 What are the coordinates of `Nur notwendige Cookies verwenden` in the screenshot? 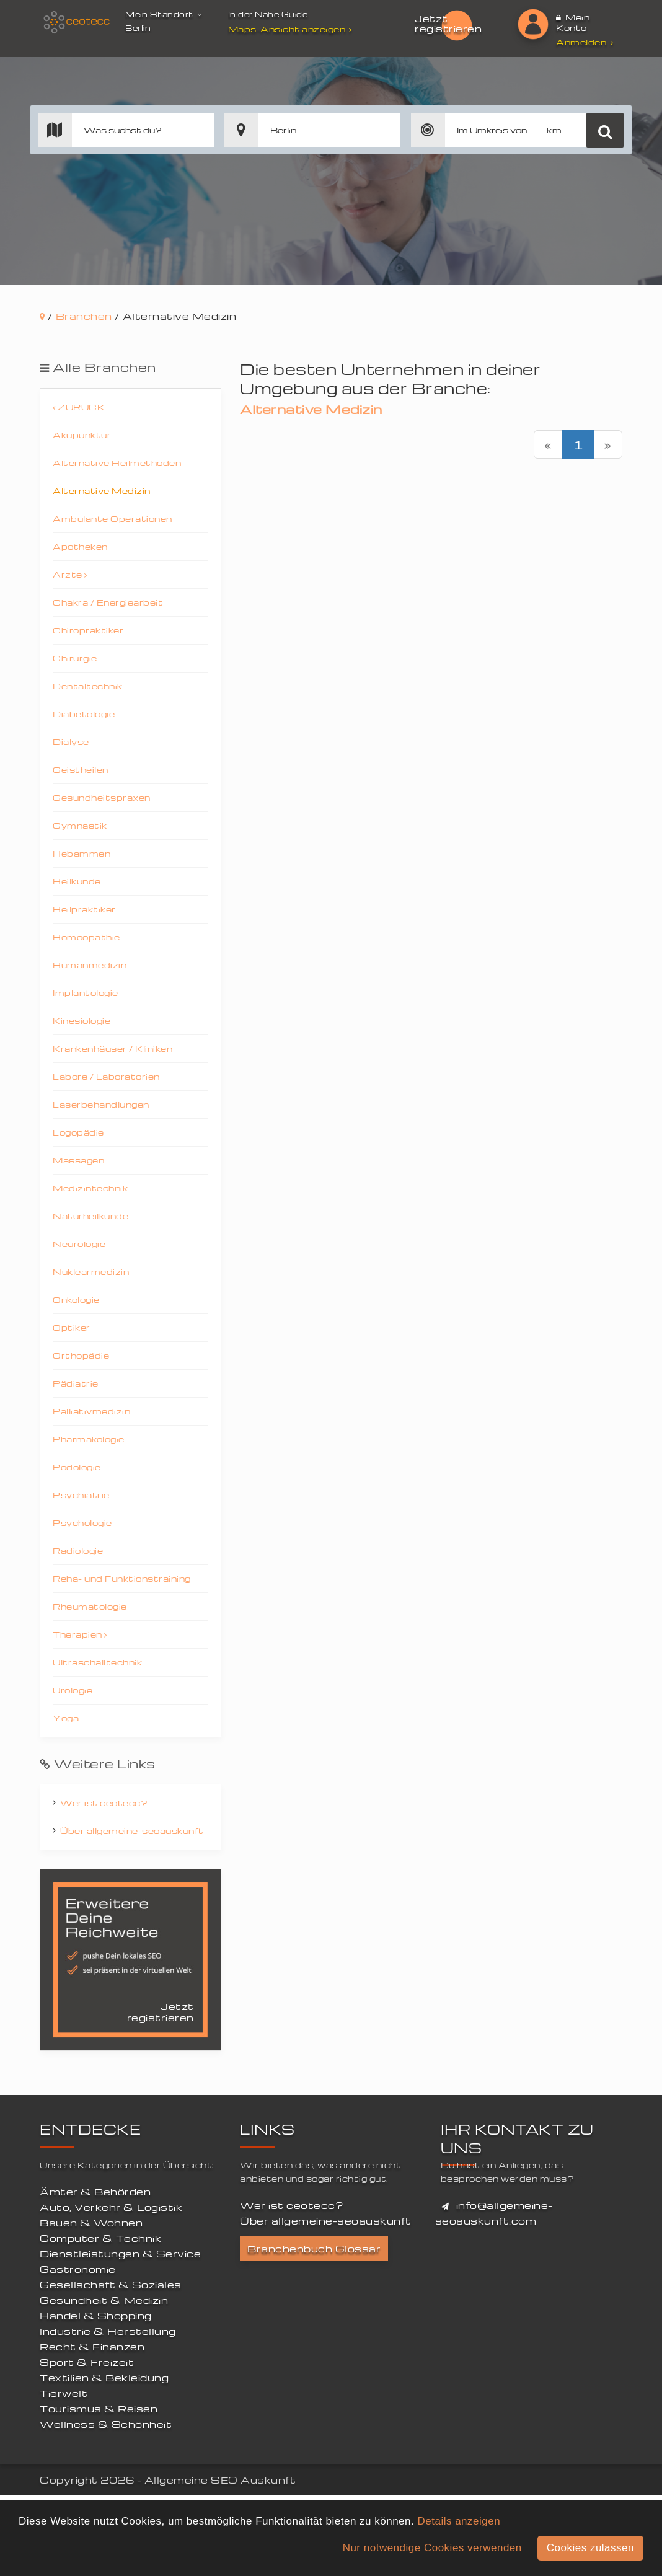 It's located at (432, 2548).